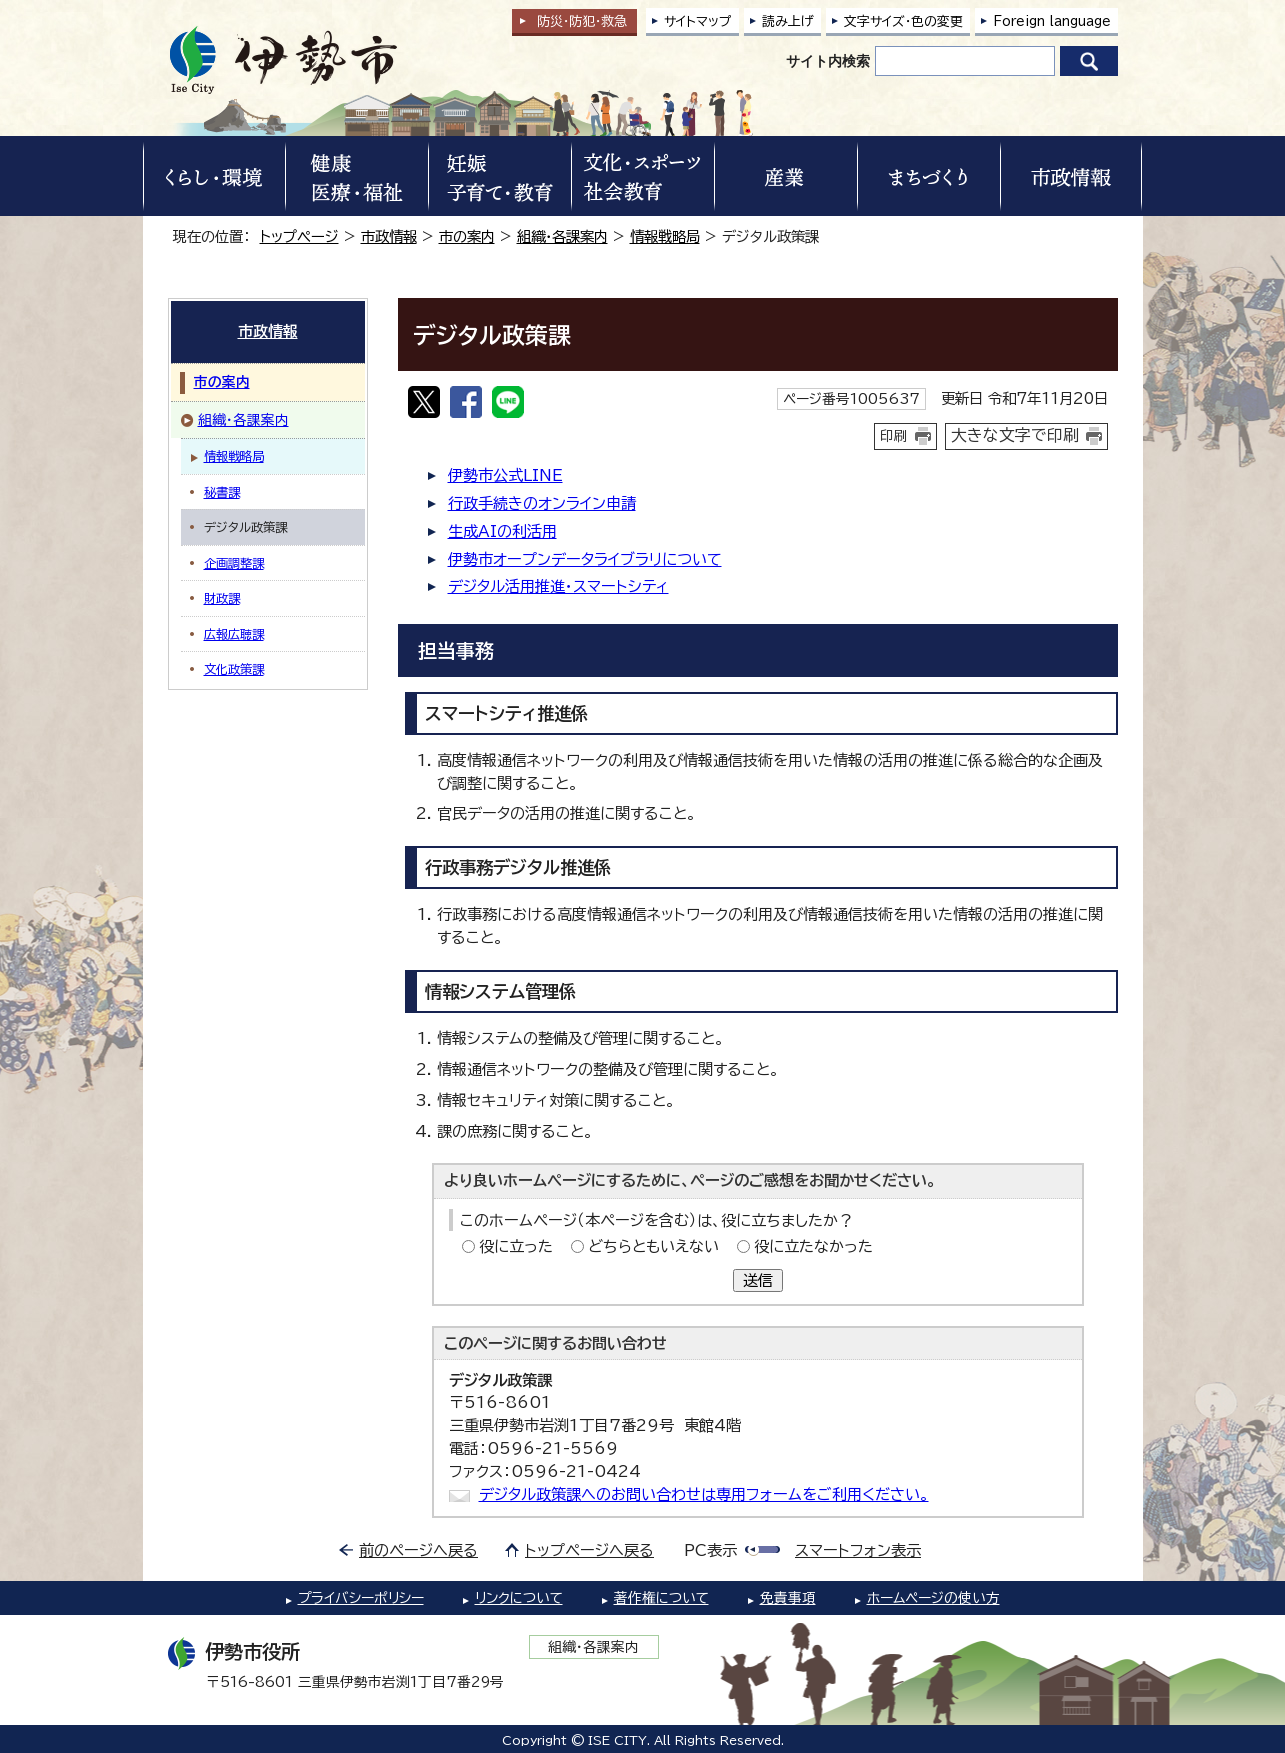  I want to click on 伊勢市公式LINE, so click(505, 475).